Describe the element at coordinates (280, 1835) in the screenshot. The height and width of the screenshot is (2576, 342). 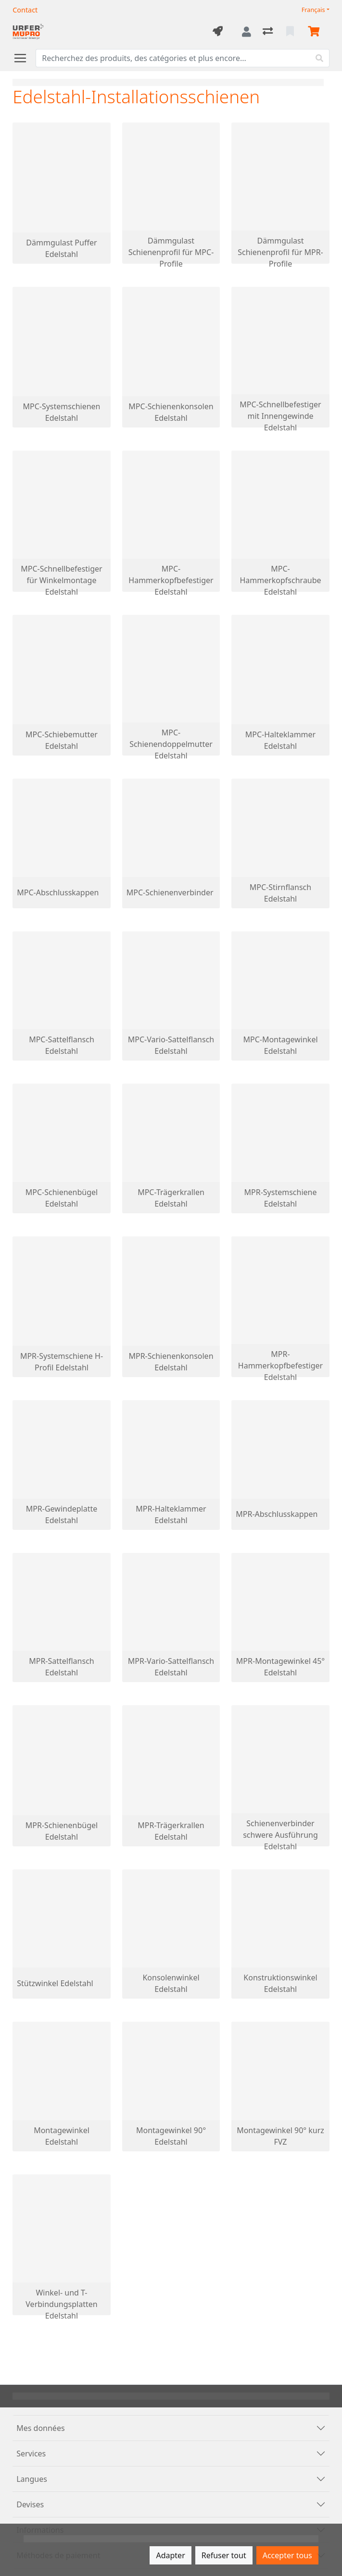
I see `Schienenverbinder schwere Ausführung Edelstahl` at that location.